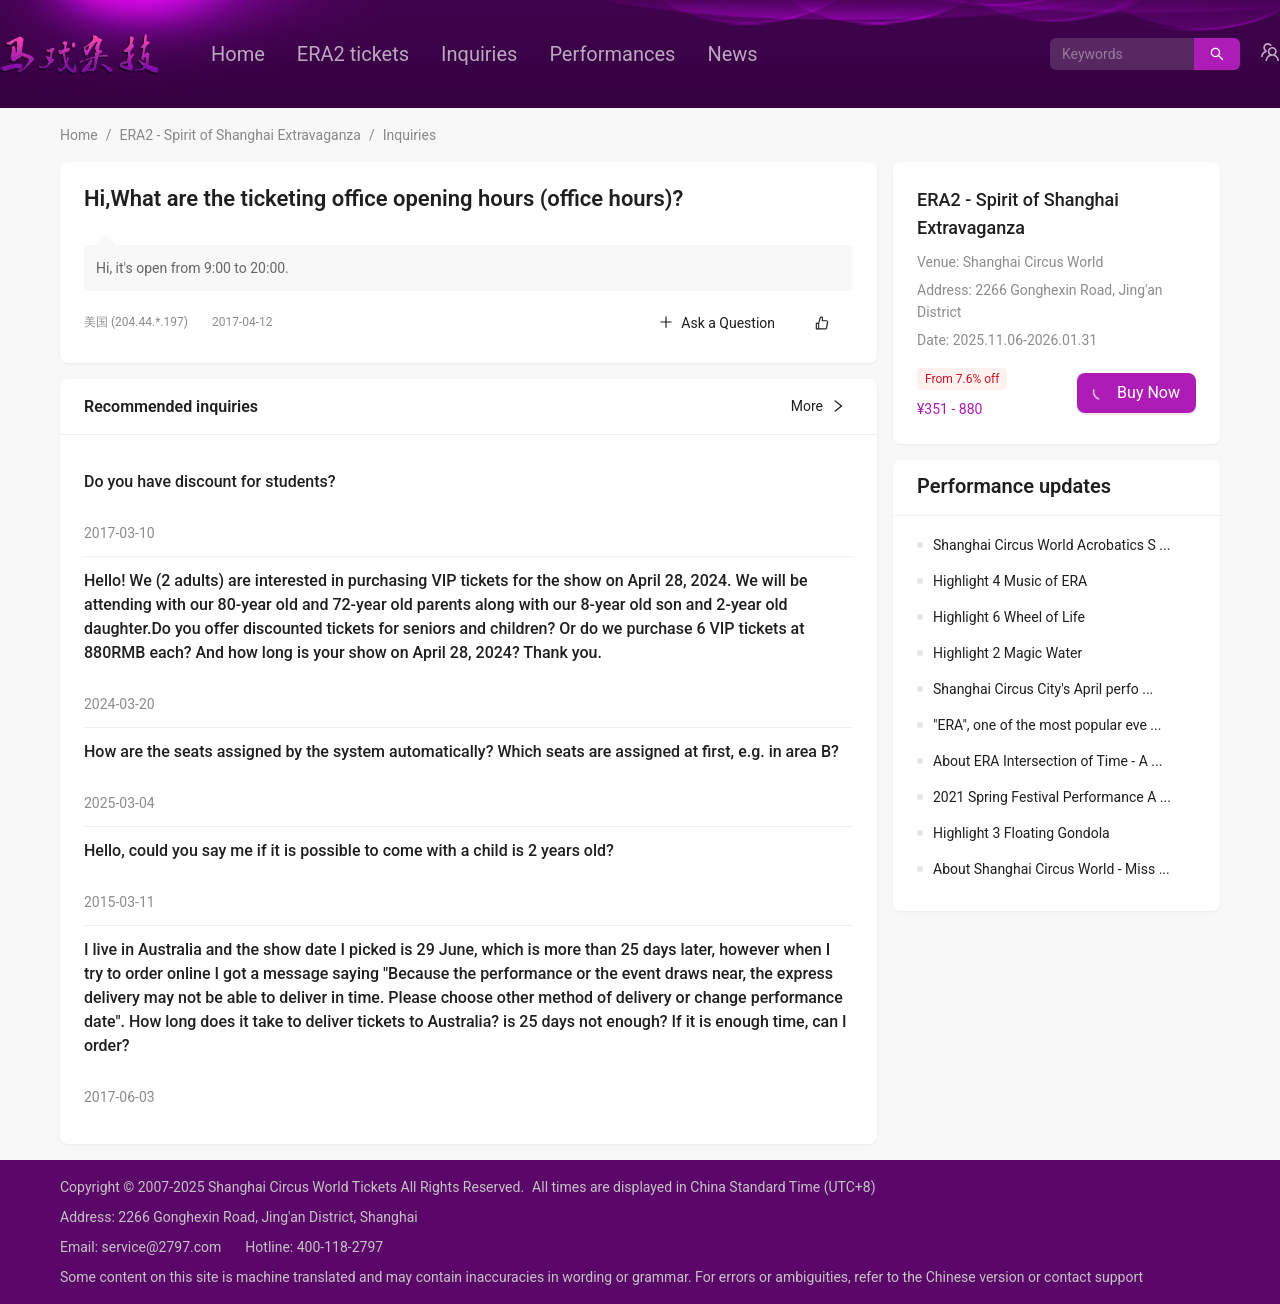  What do you see at coordinates (1047, 725) in the screenshot?
I see `"ERA", one of the most popular eve ...` at bounding box center [1047, 725].